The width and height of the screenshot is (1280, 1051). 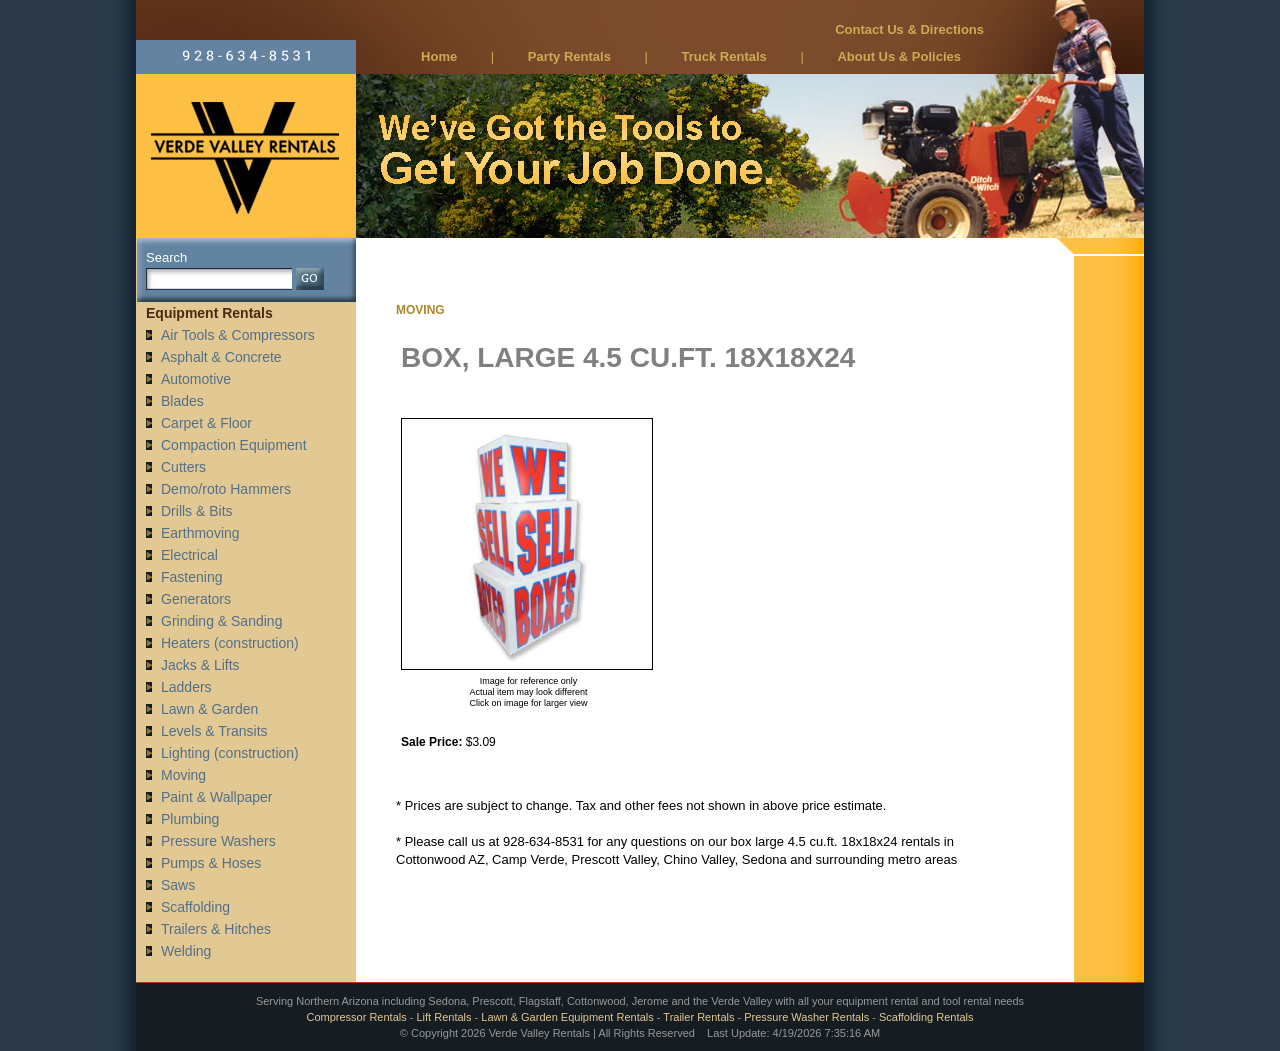 What do you see at coordinates (926, 1017) in the screenshot?
I see `Scaffolding Rentals` at bounding box center [926, 1017].